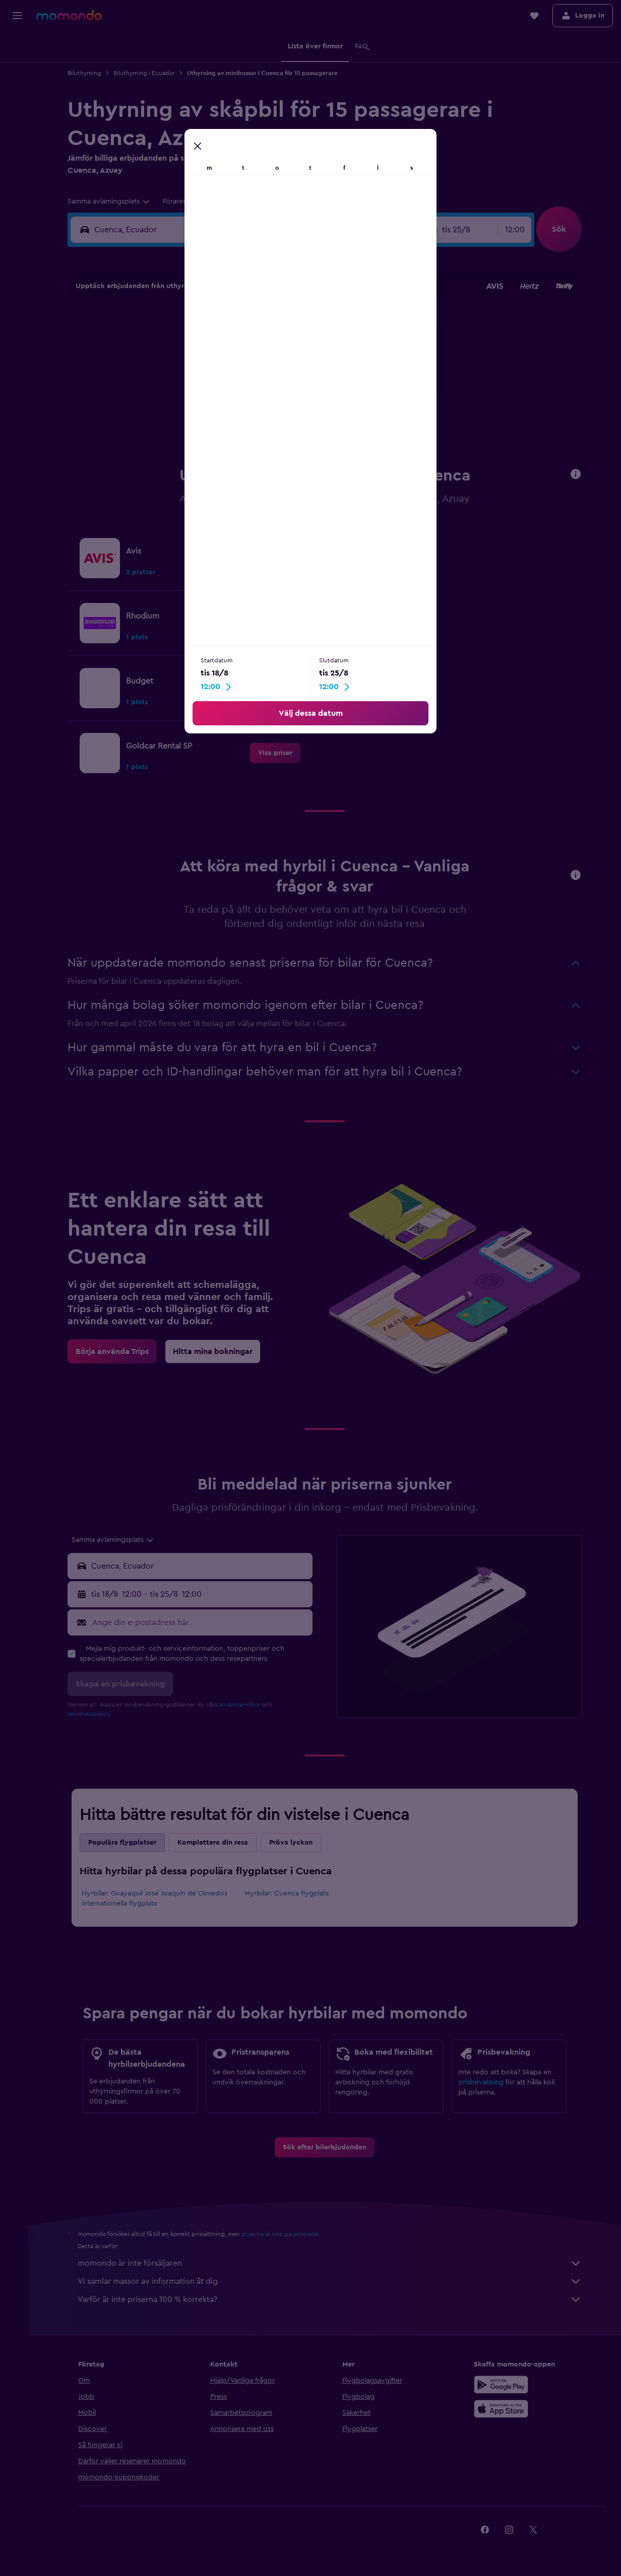  Describe the element at coordinates (216, 1842) in the screenshot. I see `Komplettera din resa [tab]` at that location.